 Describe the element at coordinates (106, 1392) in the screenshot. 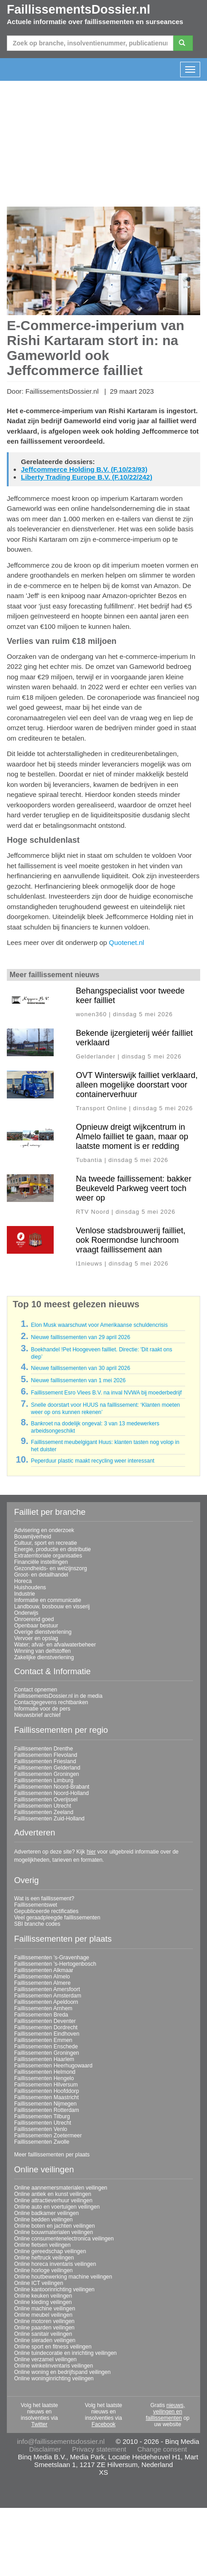

I see `Faillissement Esro Vlees B.V. na inval NVWA bij moederbedrijf` at that location.